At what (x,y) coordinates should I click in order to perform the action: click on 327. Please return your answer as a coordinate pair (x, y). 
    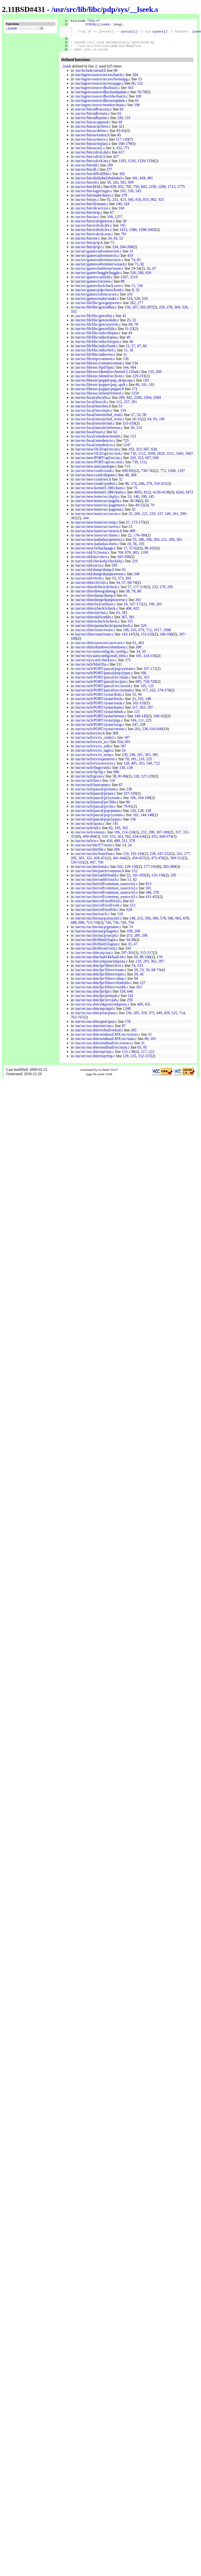
    Looking at the image, I should click on (126, 800).